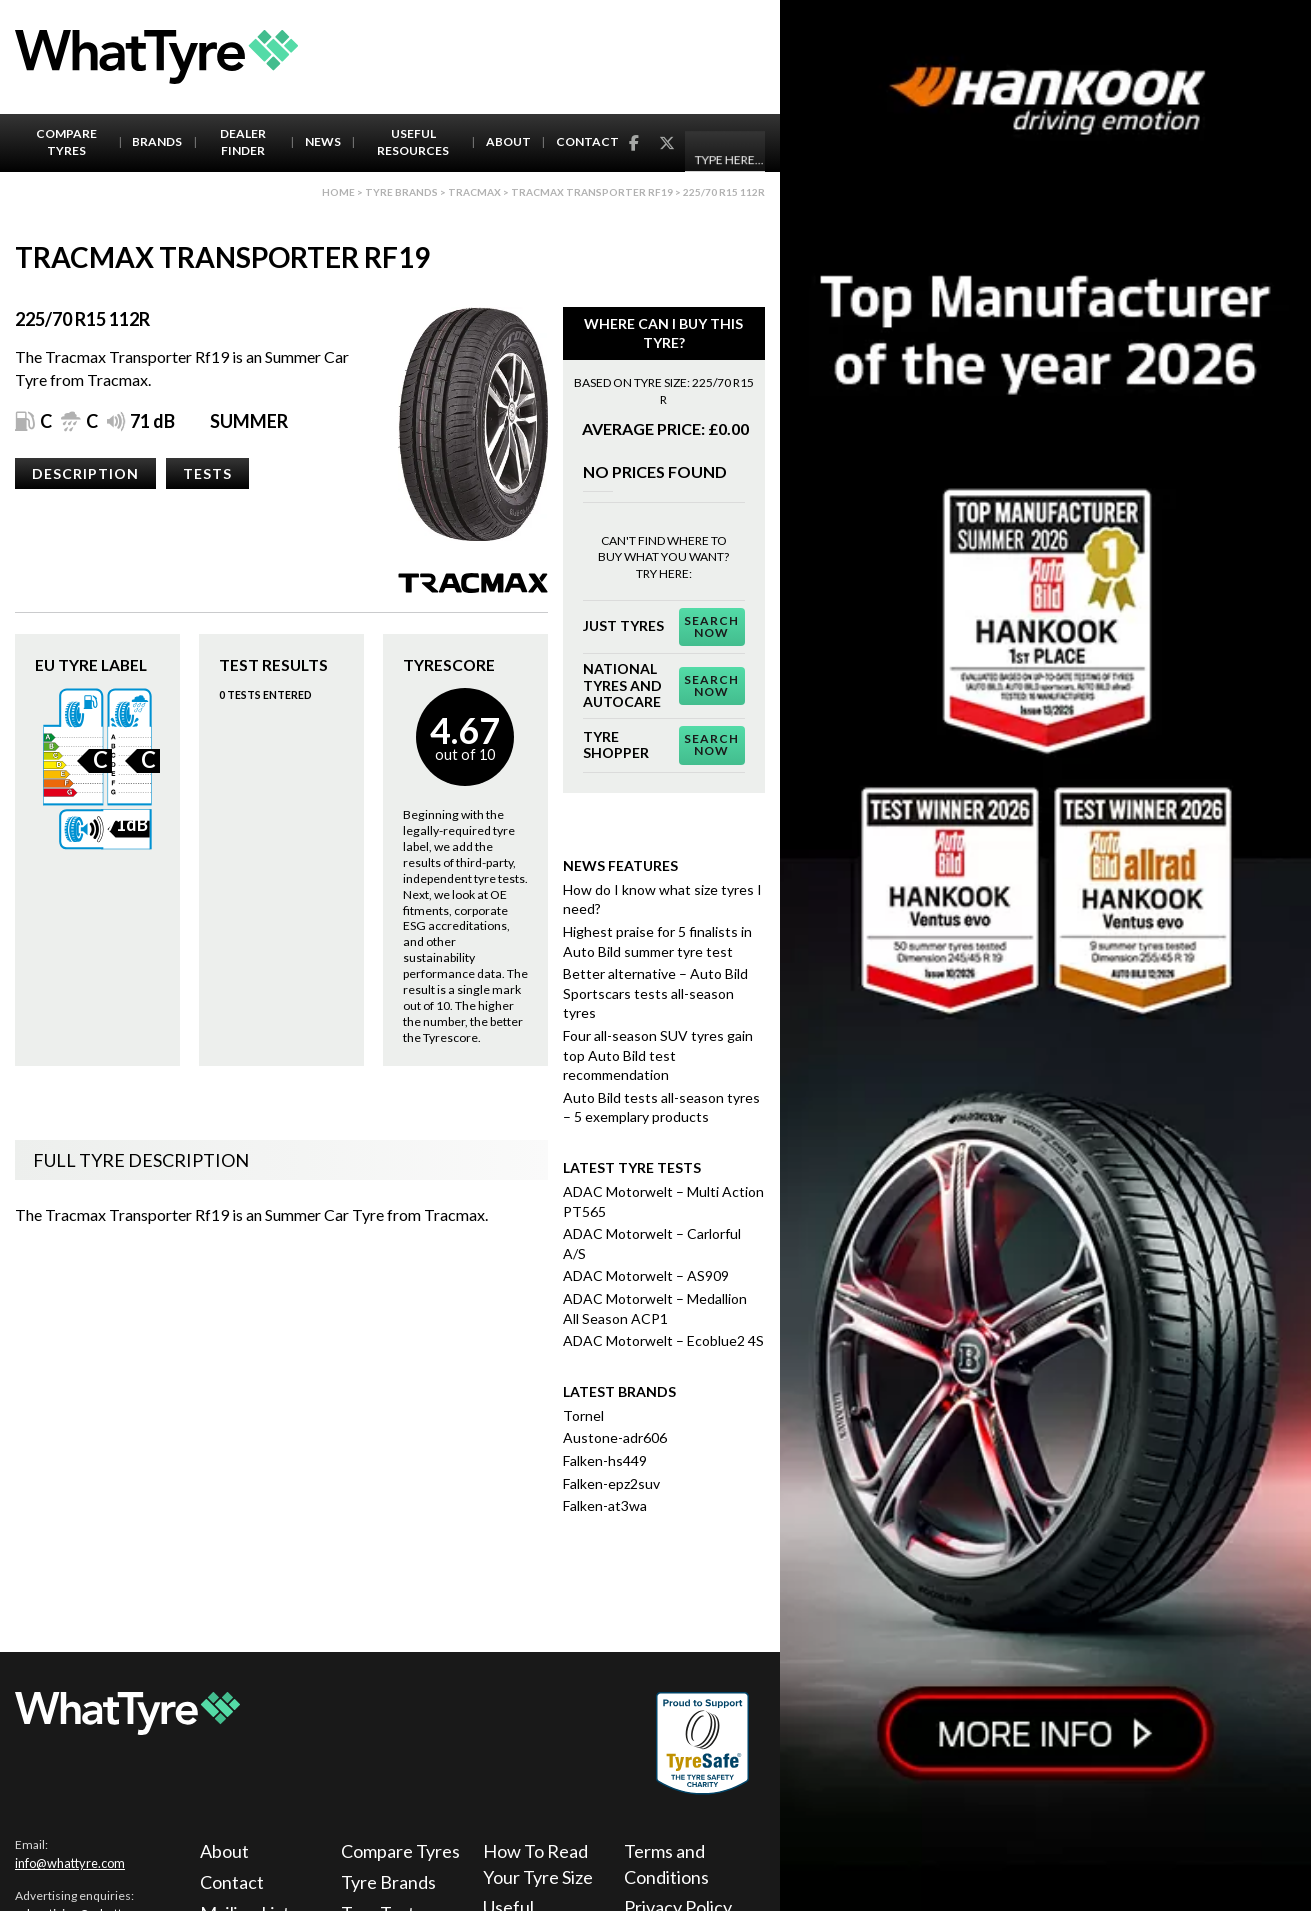 Image resolution: width=1311 pixels, height=1911 pixels. What do you see at coordinates (85, 473) in the screenshot?
I see `Description` at bounding box center [85, 473].